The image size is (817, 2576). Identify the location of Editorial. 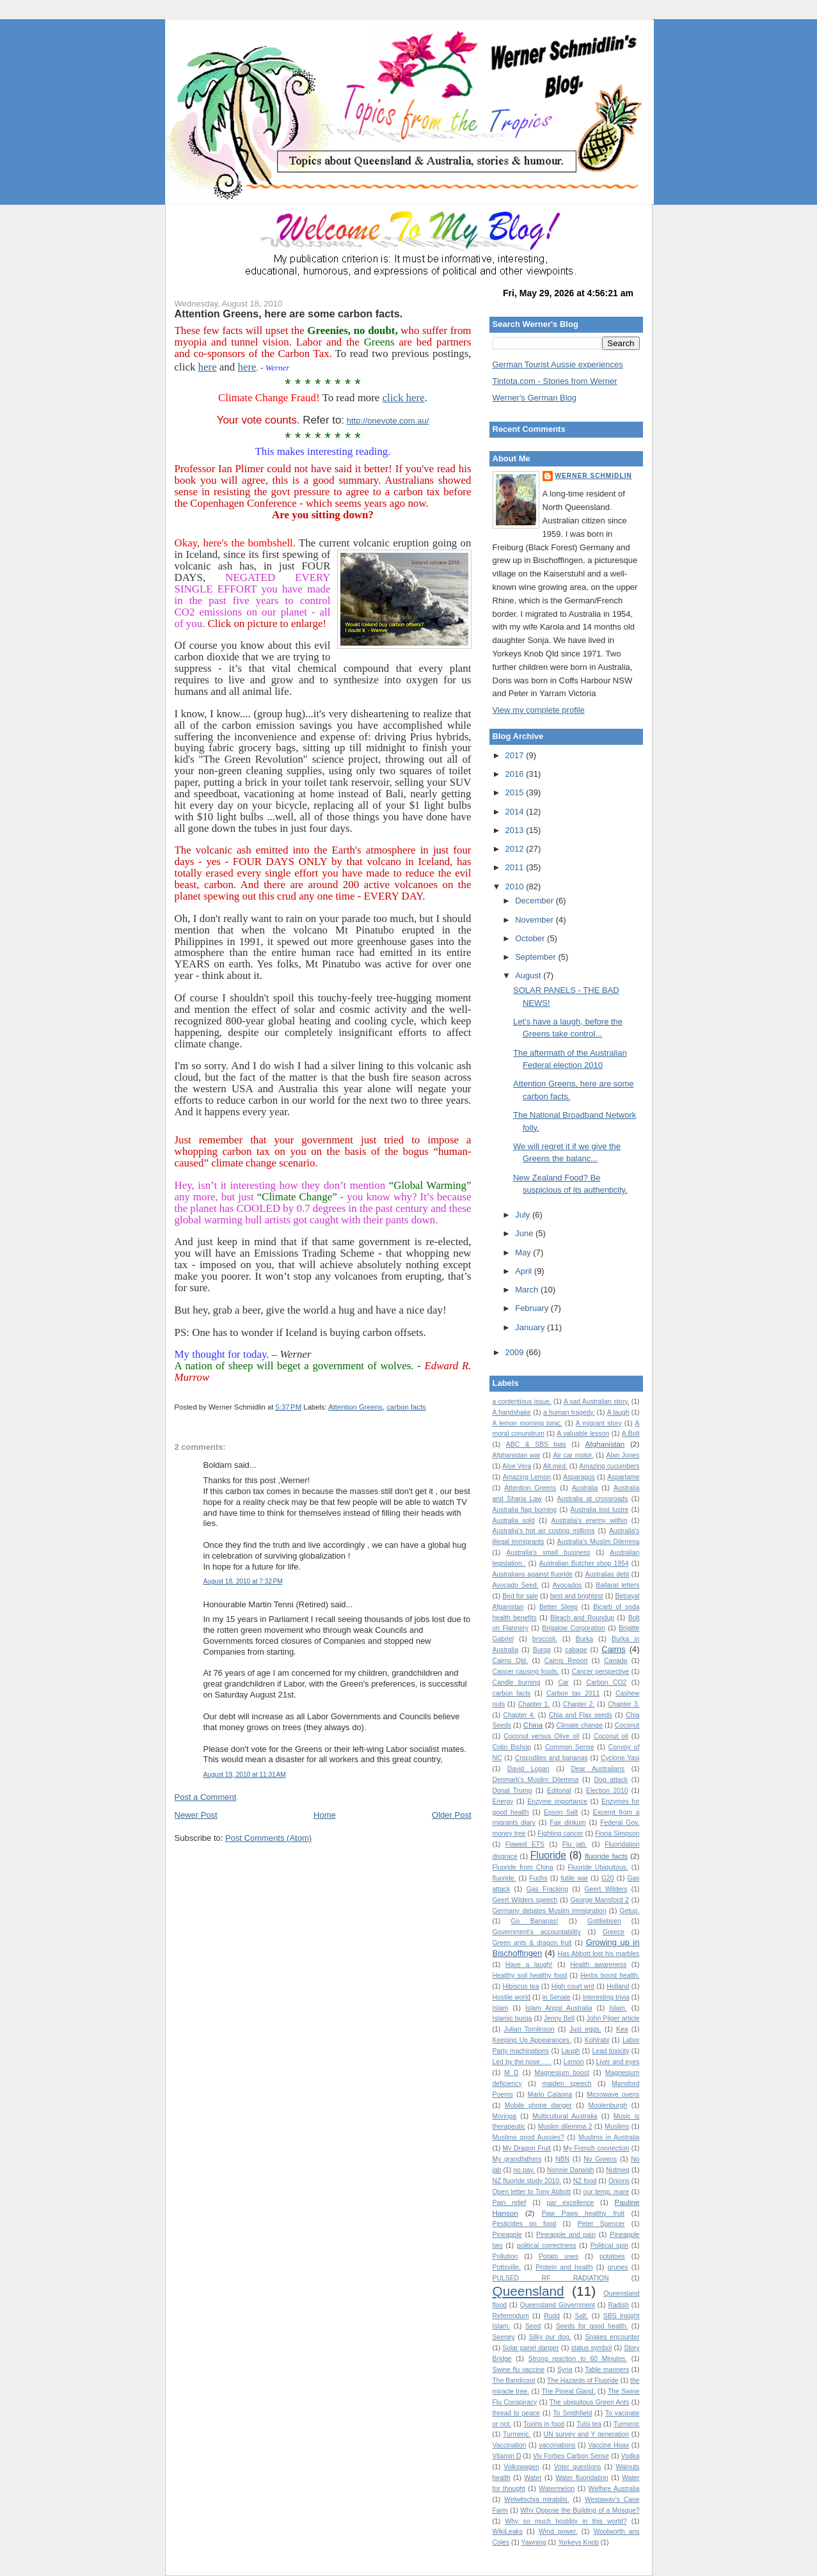
(559, 1790).